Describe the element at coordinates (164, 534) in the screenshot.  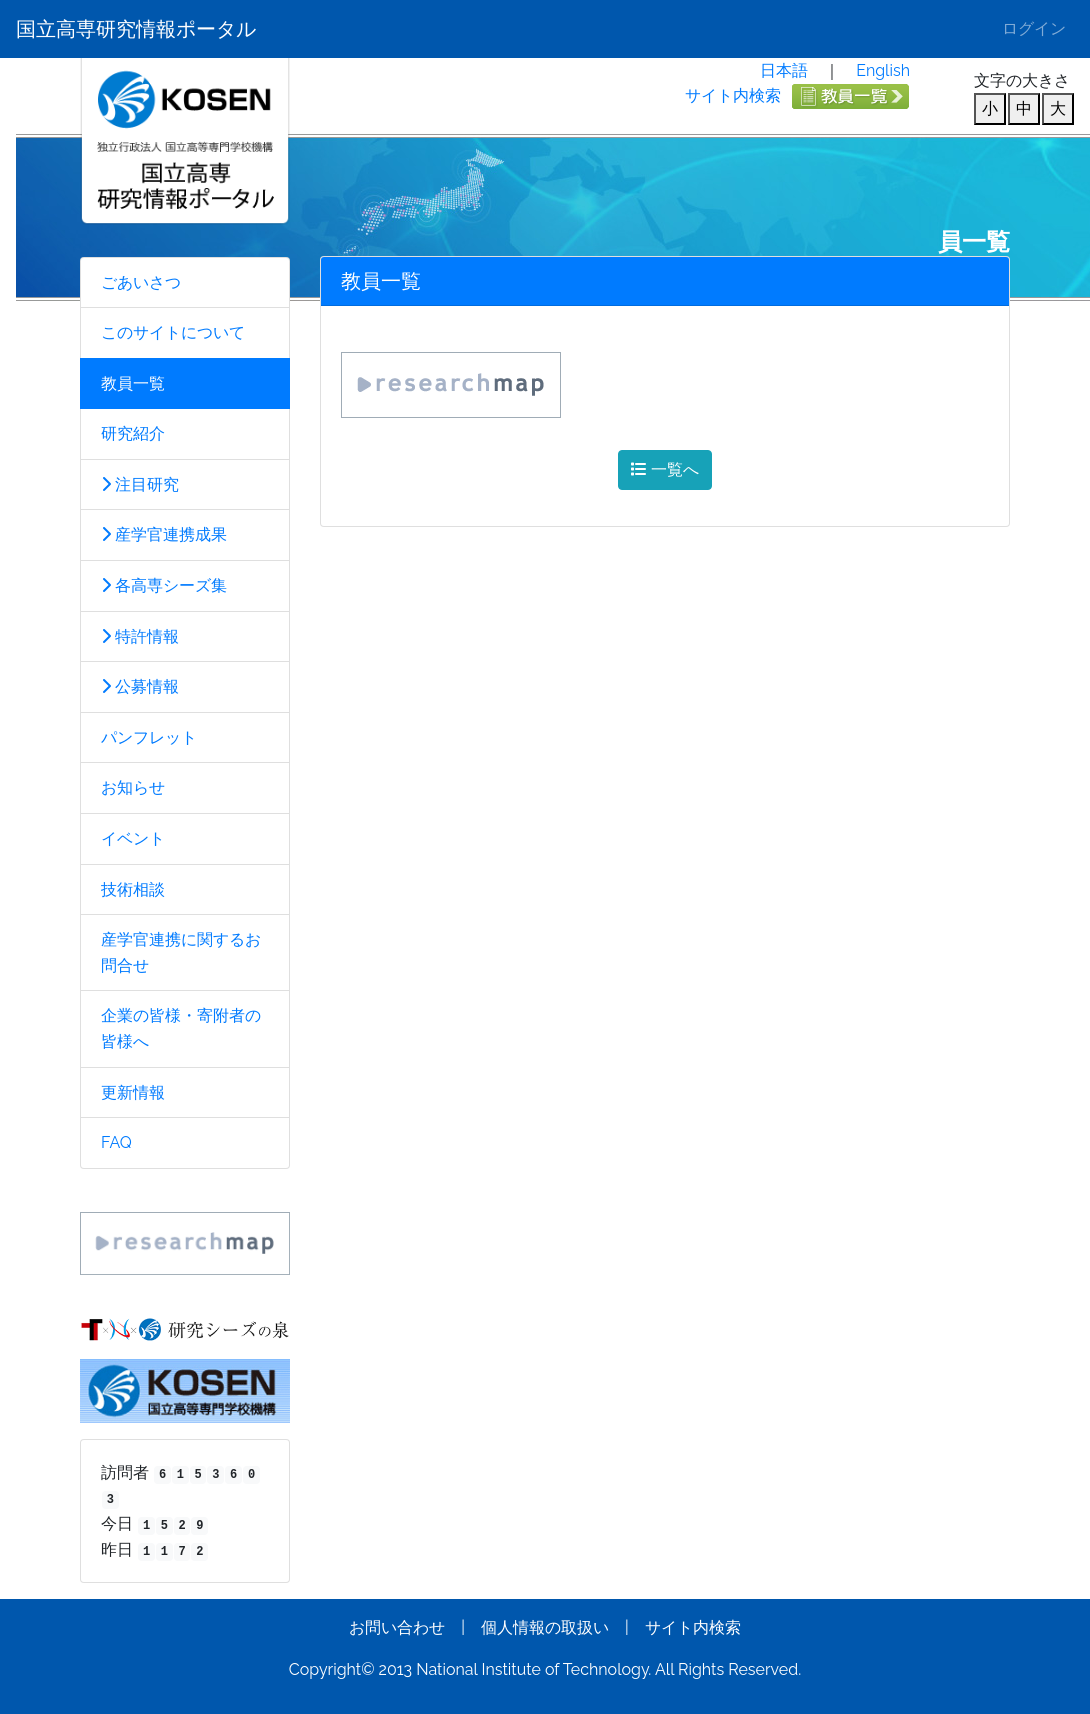
I see `産学官連携成果` at that location.